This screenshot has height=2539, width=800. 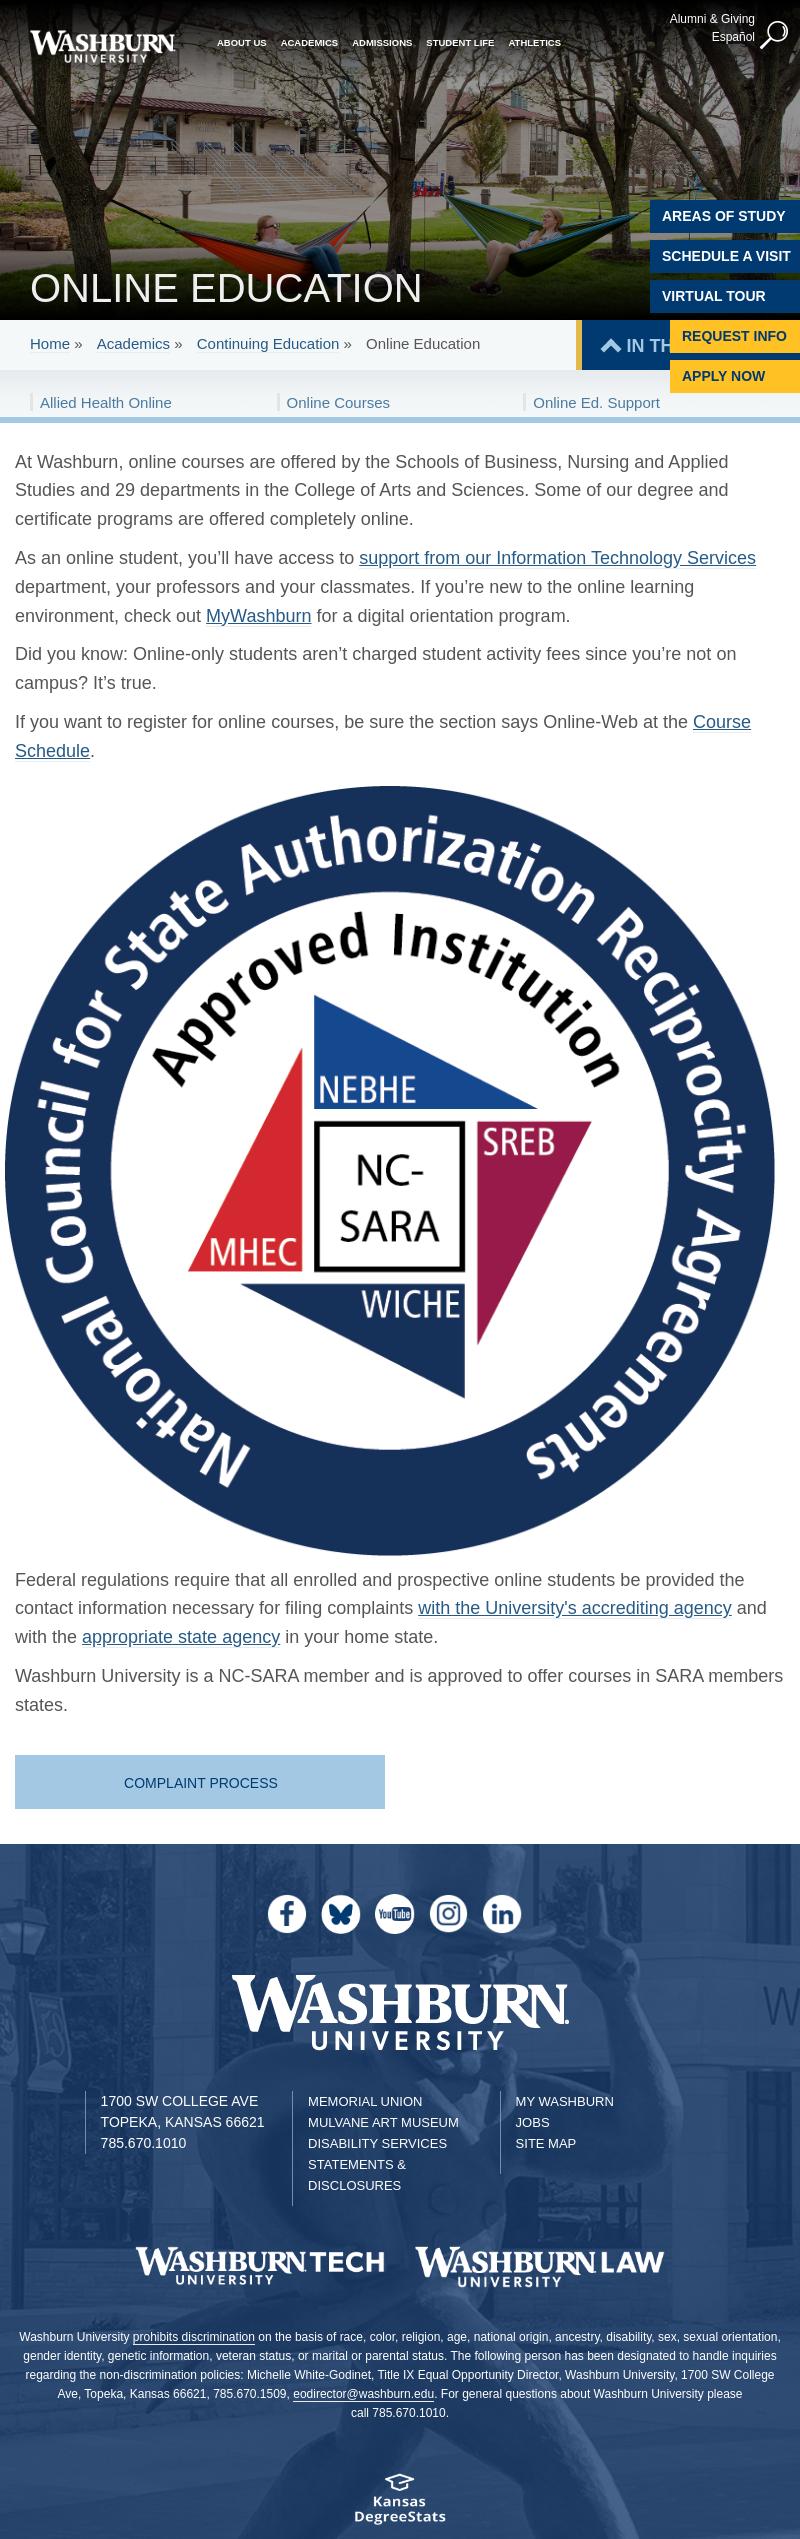 I want to click on Schedule A Visit [Schedule a Visit with Washburn], so click(x=726, y=256).